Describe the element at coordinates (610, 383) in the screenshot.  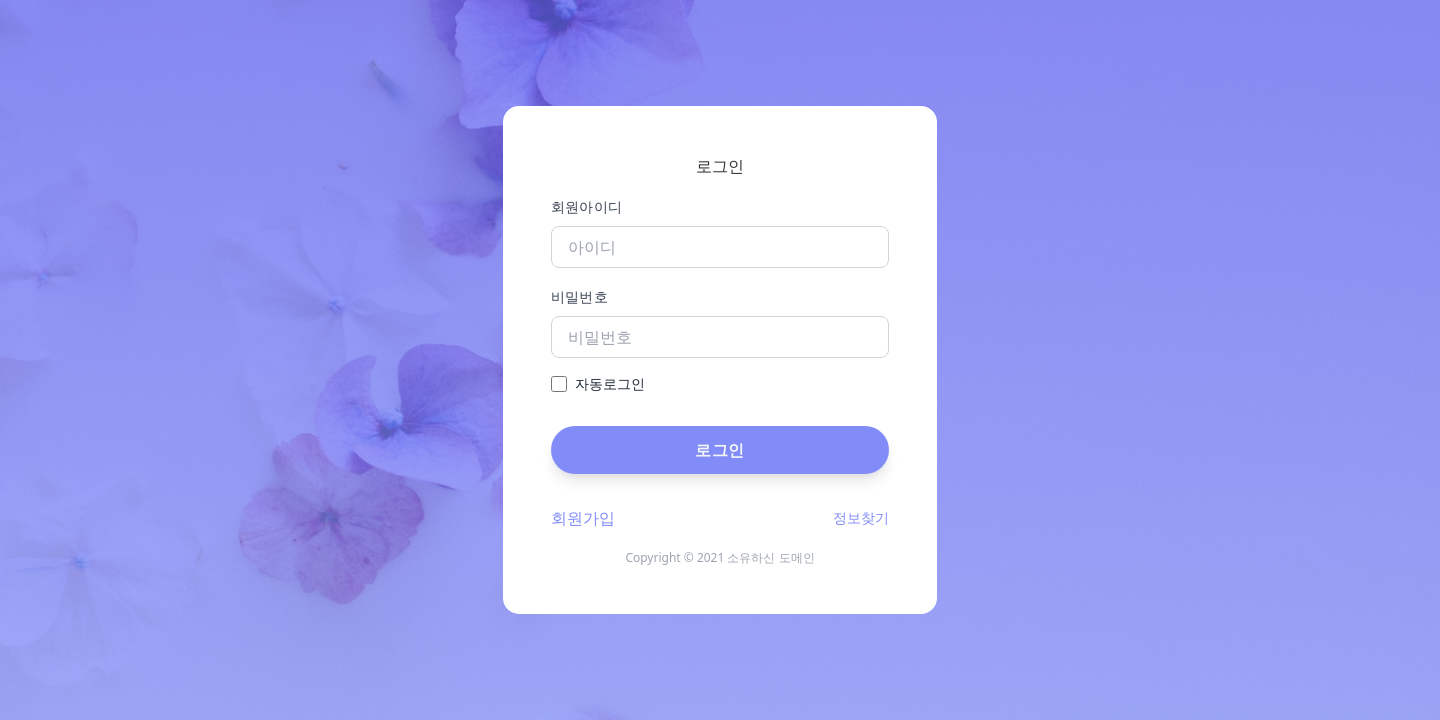
I see `자동로그인` at that location.